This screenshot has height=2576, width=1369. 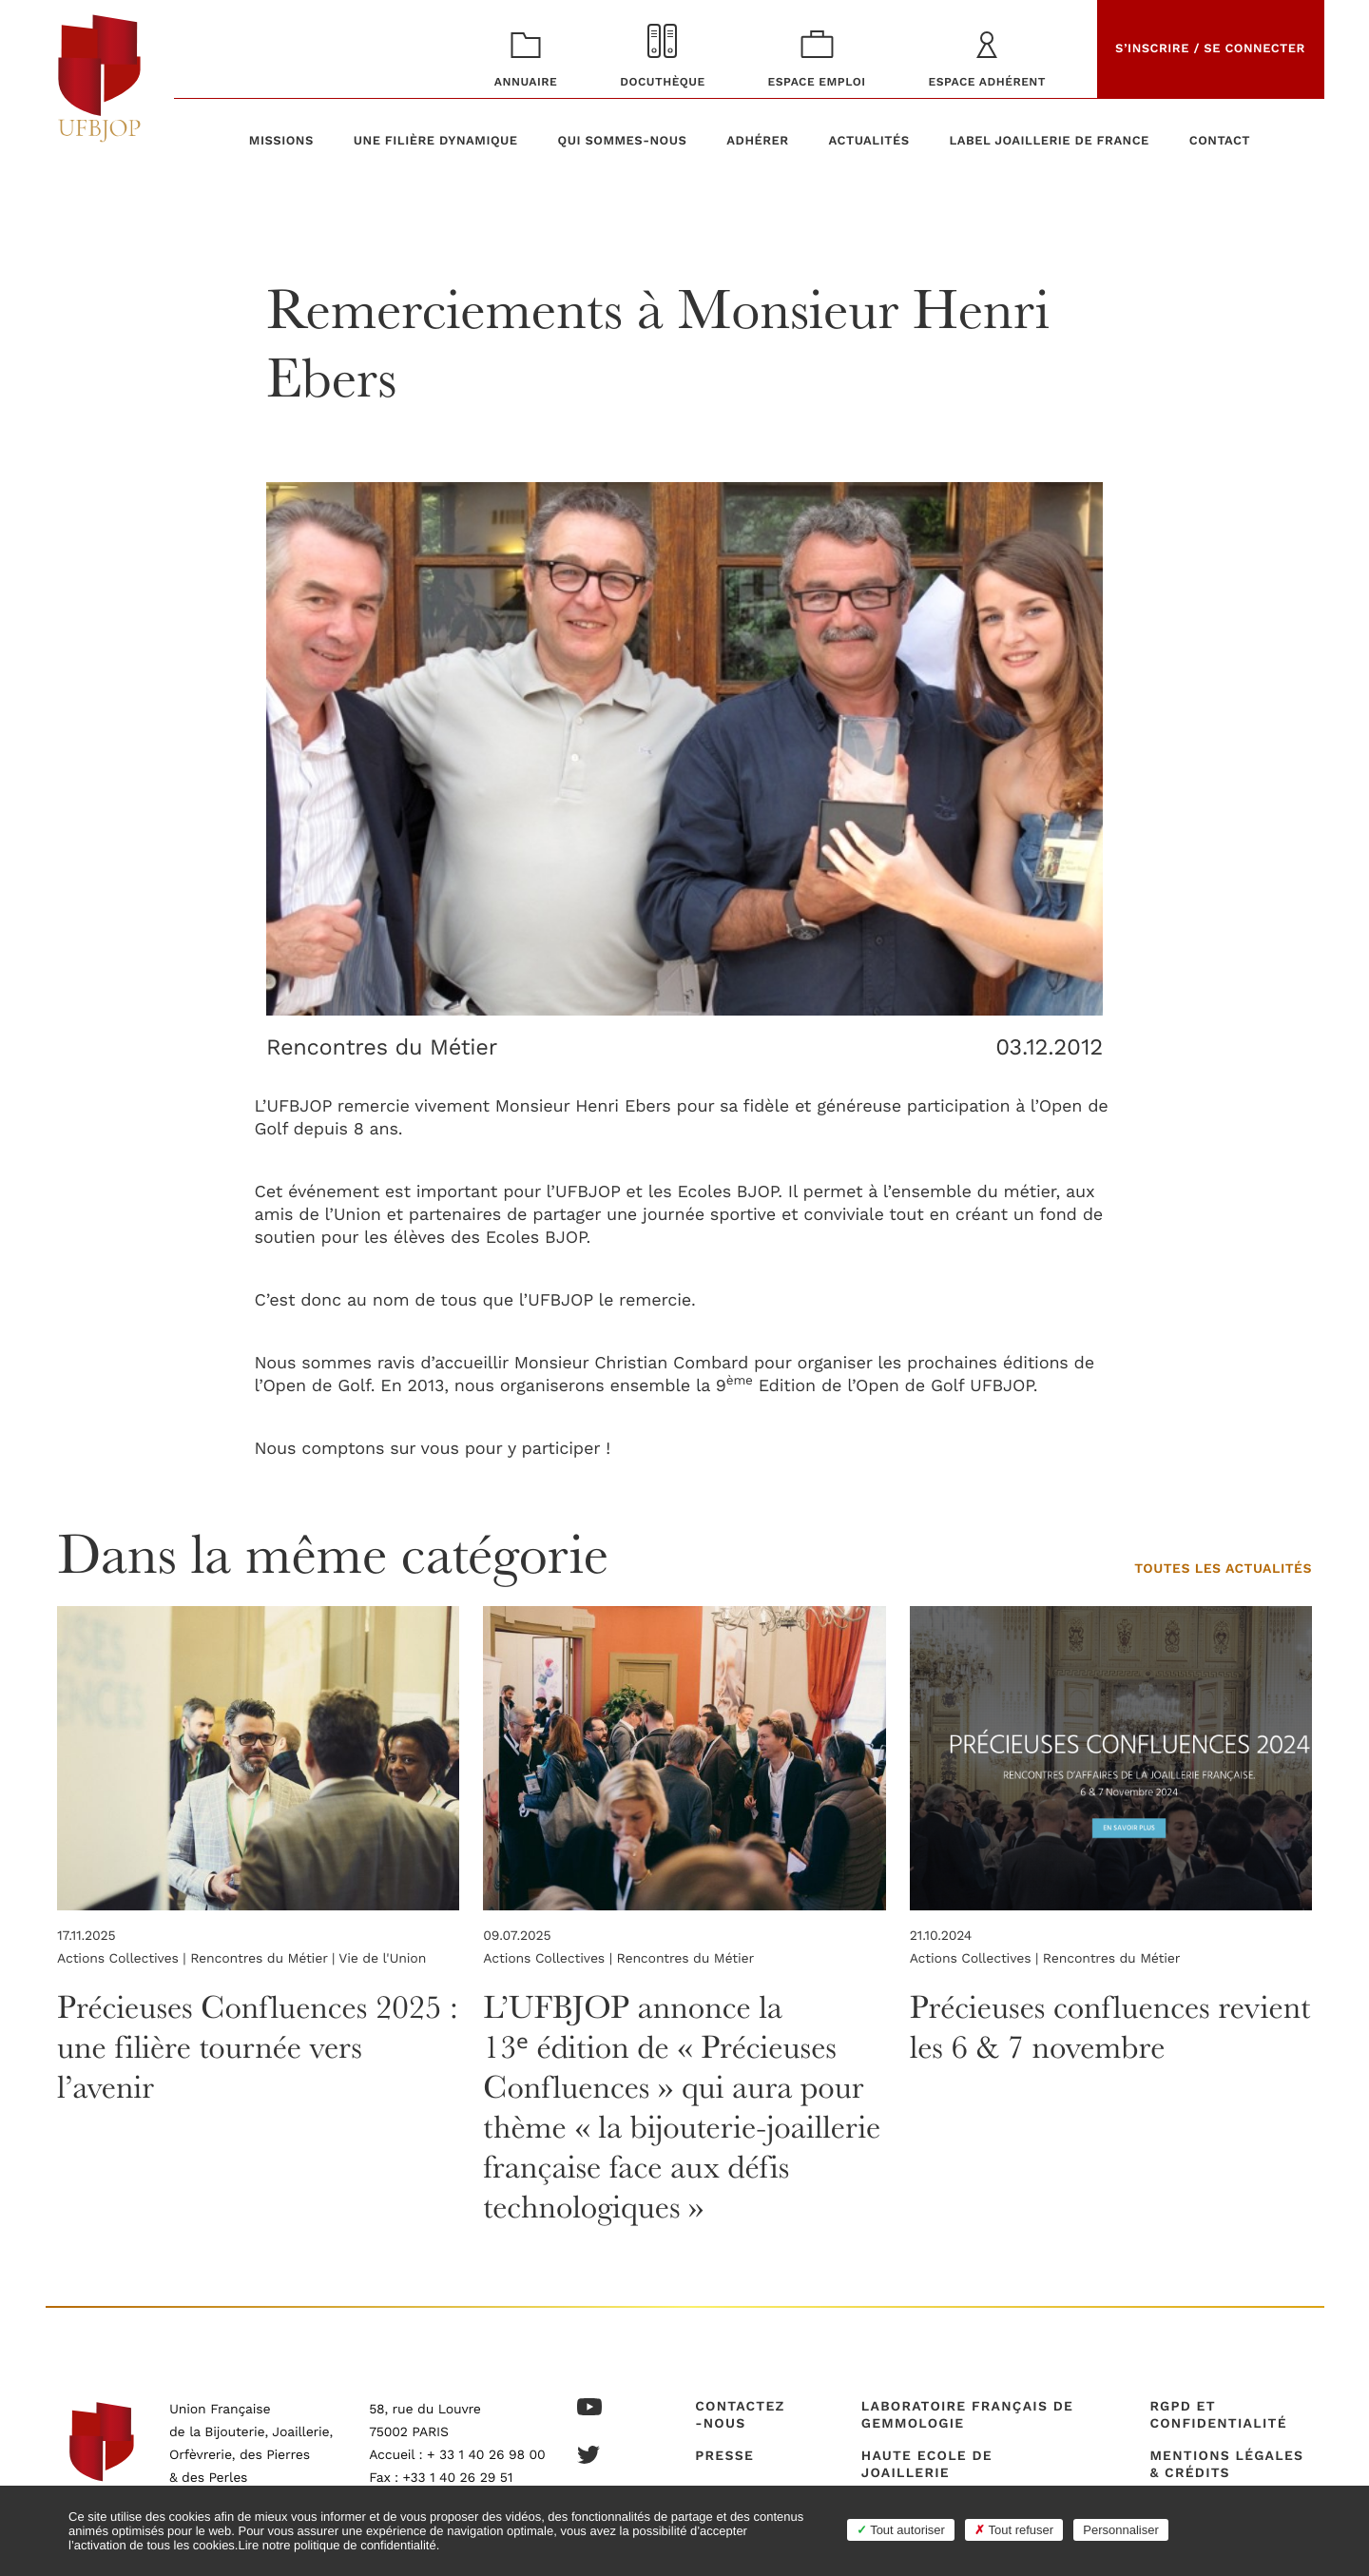 I want to click on Actions Collectives |, so click(x=123, y=1958).